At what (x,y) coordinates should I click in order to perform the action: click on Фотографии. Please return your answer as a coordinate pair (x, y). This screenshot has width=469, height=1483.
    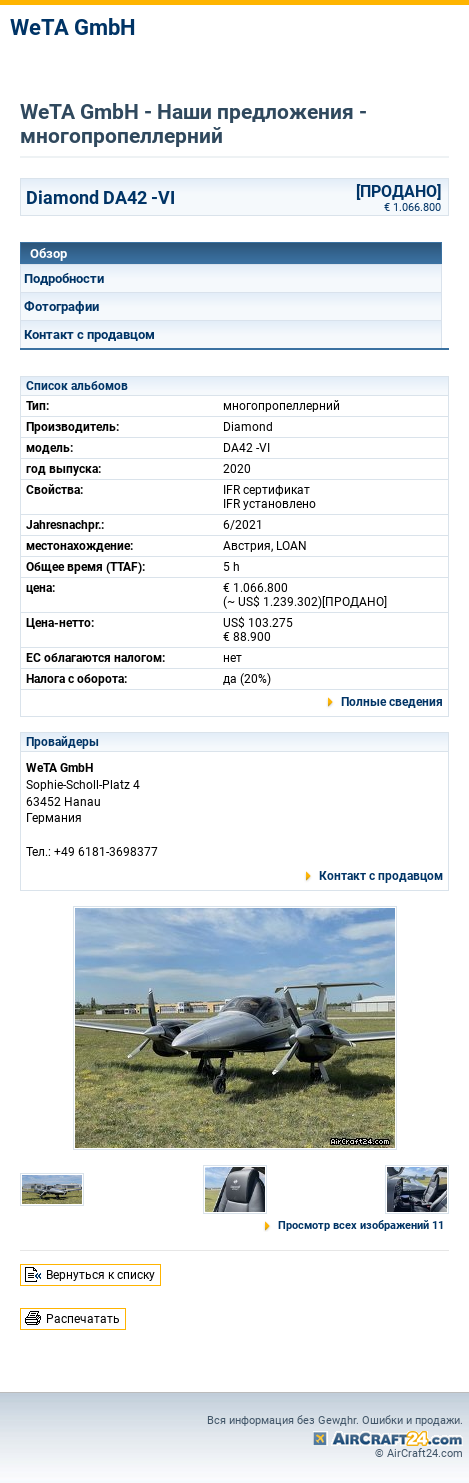
    Looking at the image, I should click on (61, 306).